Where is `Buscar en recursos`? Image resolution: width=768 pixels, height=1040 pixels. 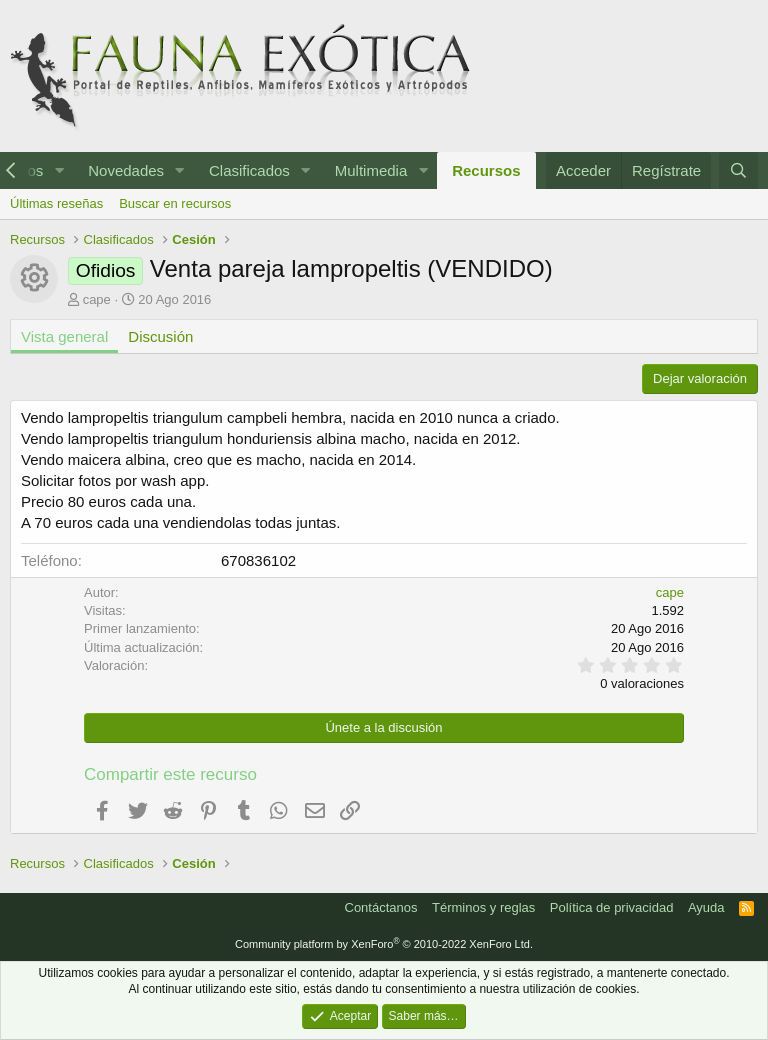 Buscar en recursos is located at coordinates (175, 203).